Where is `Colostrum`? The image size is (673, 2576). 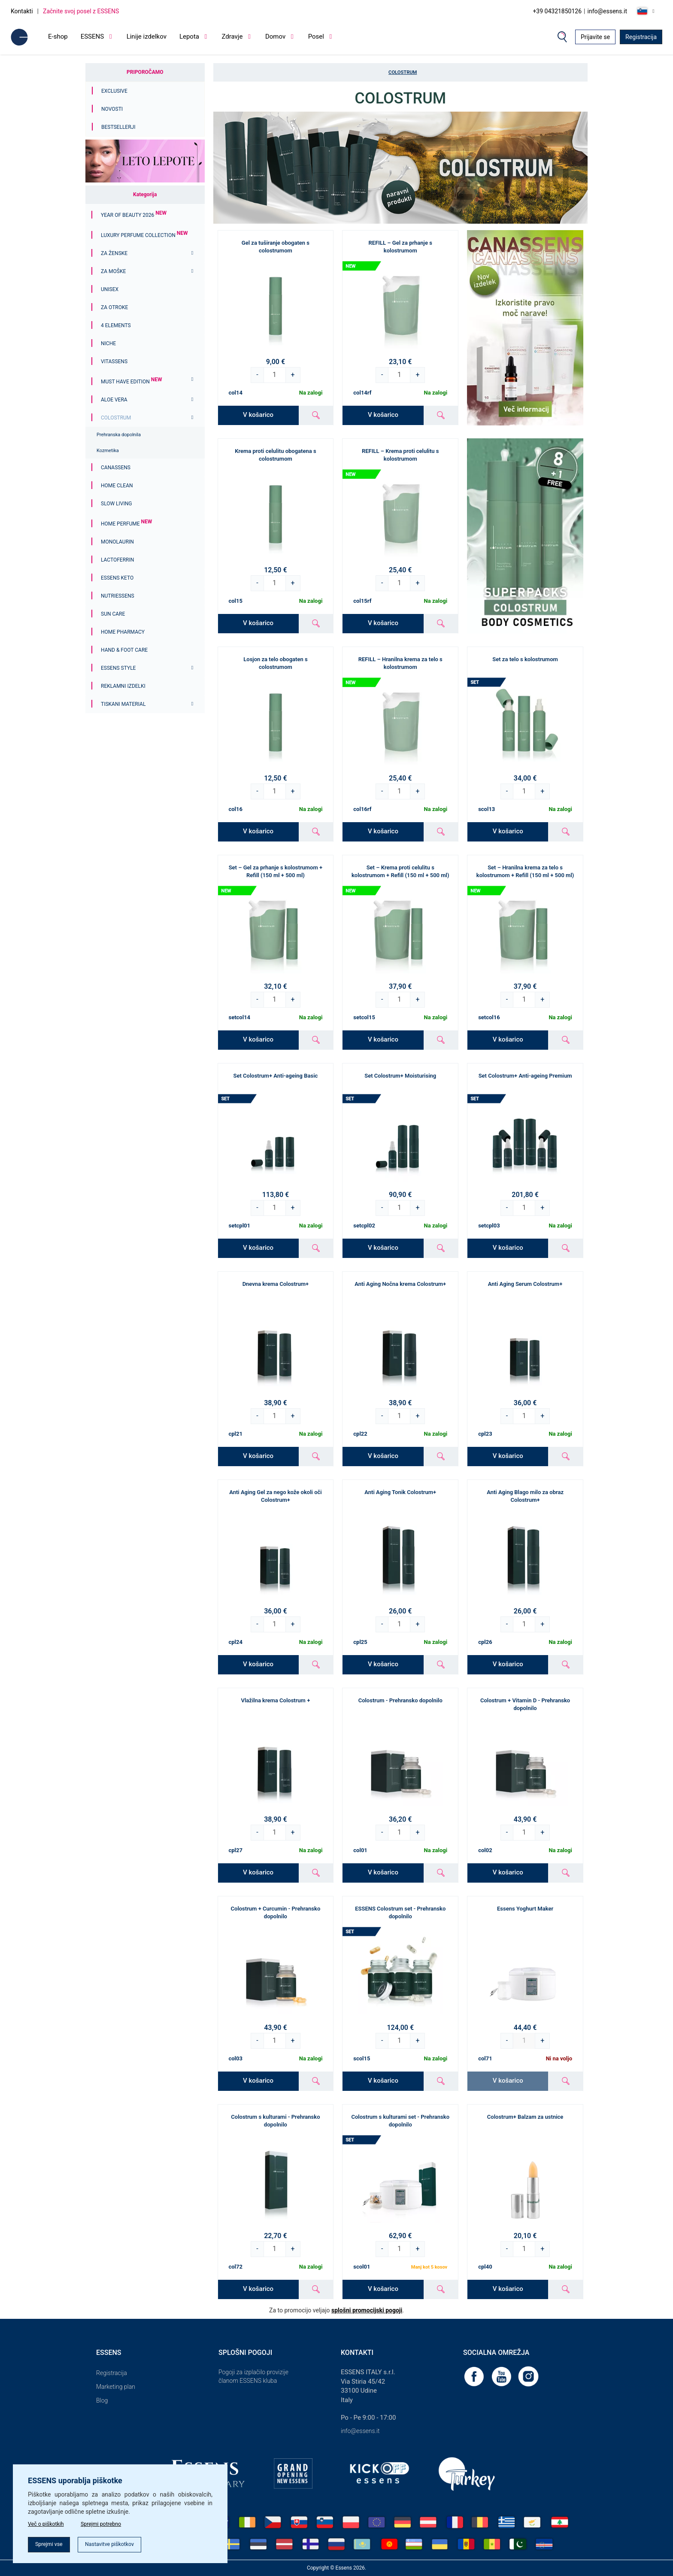
Colostrum is located at coordinates (116, 418).